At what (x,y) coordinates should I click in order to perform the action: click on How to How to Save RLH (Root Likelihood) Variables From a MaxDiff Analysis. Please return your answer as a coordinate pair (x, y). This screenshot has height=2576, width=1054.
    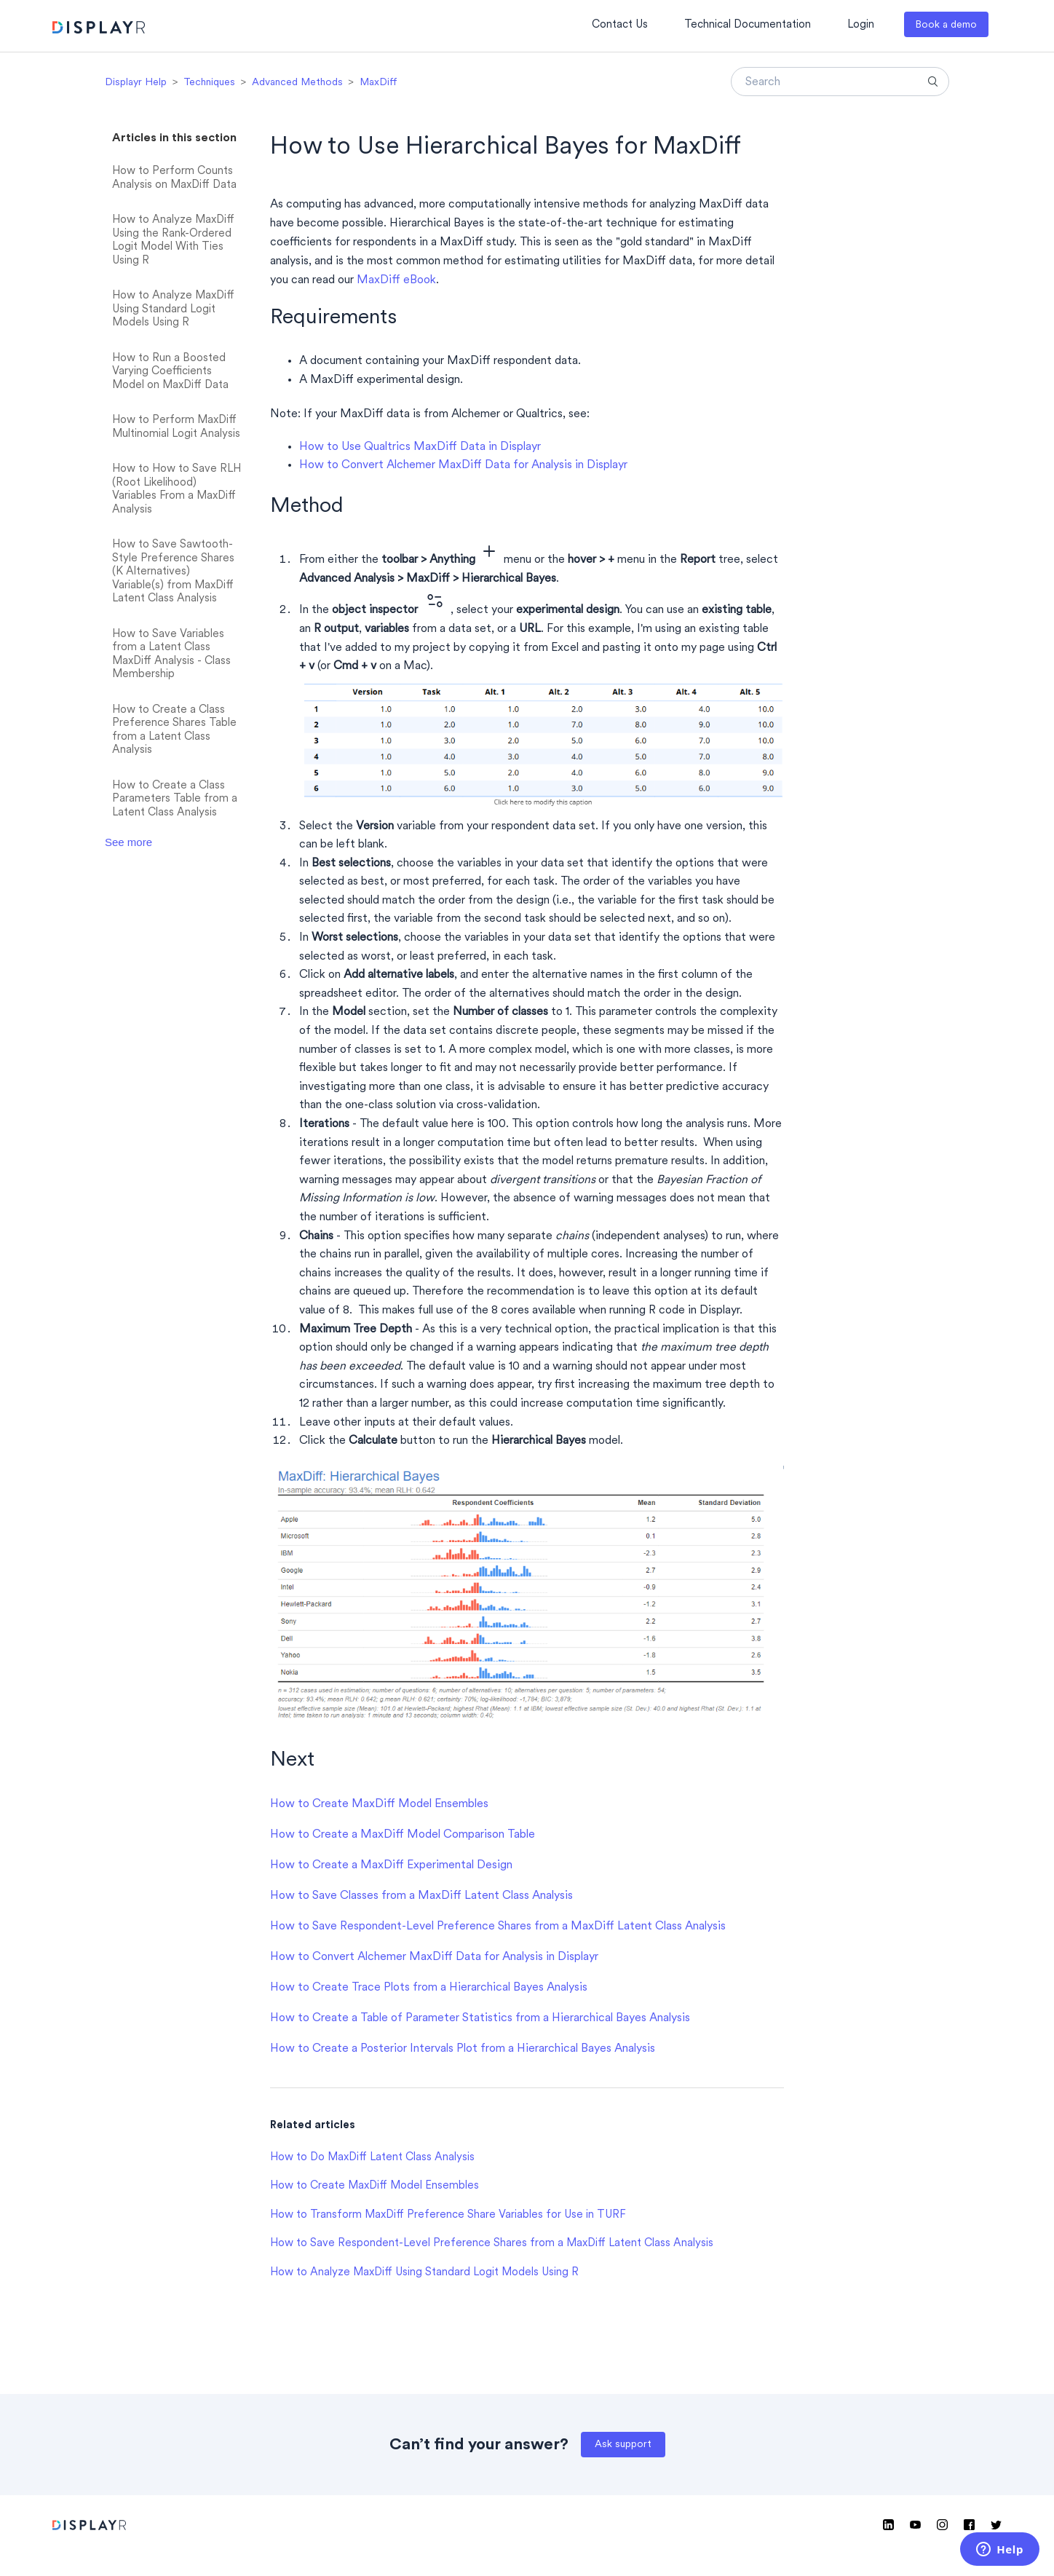
    Looking at the image, I should click on (176, 489).